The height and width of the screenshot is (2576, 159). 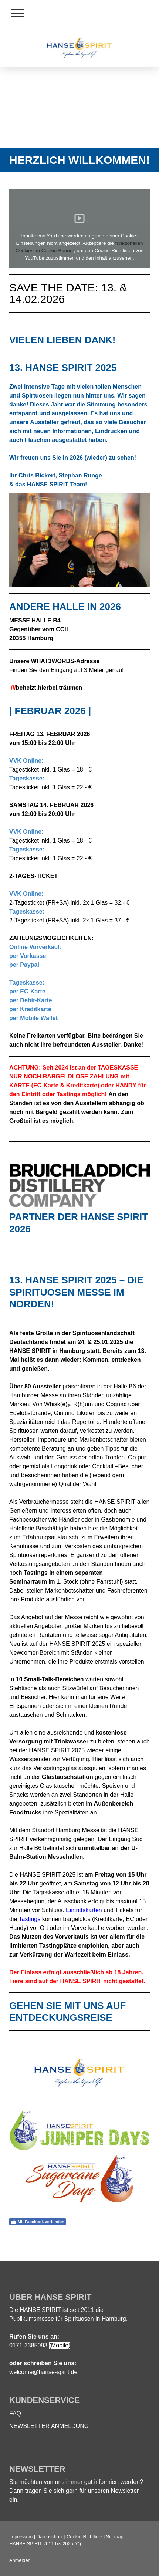 I want to click on Anmelden, so click(x=20, y=2560).